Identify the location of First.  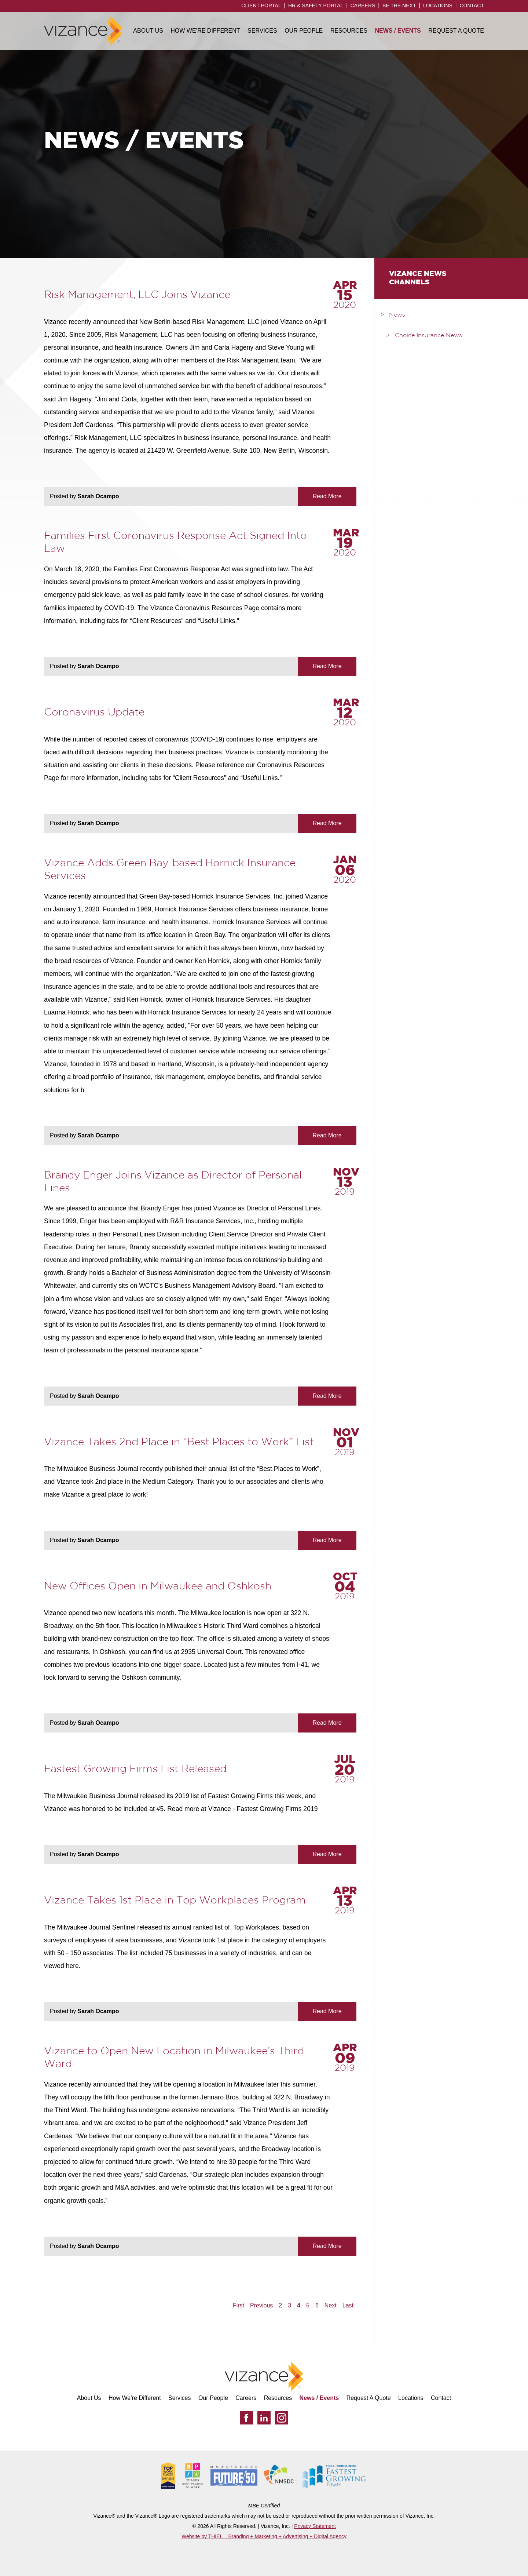
(238, 2306).